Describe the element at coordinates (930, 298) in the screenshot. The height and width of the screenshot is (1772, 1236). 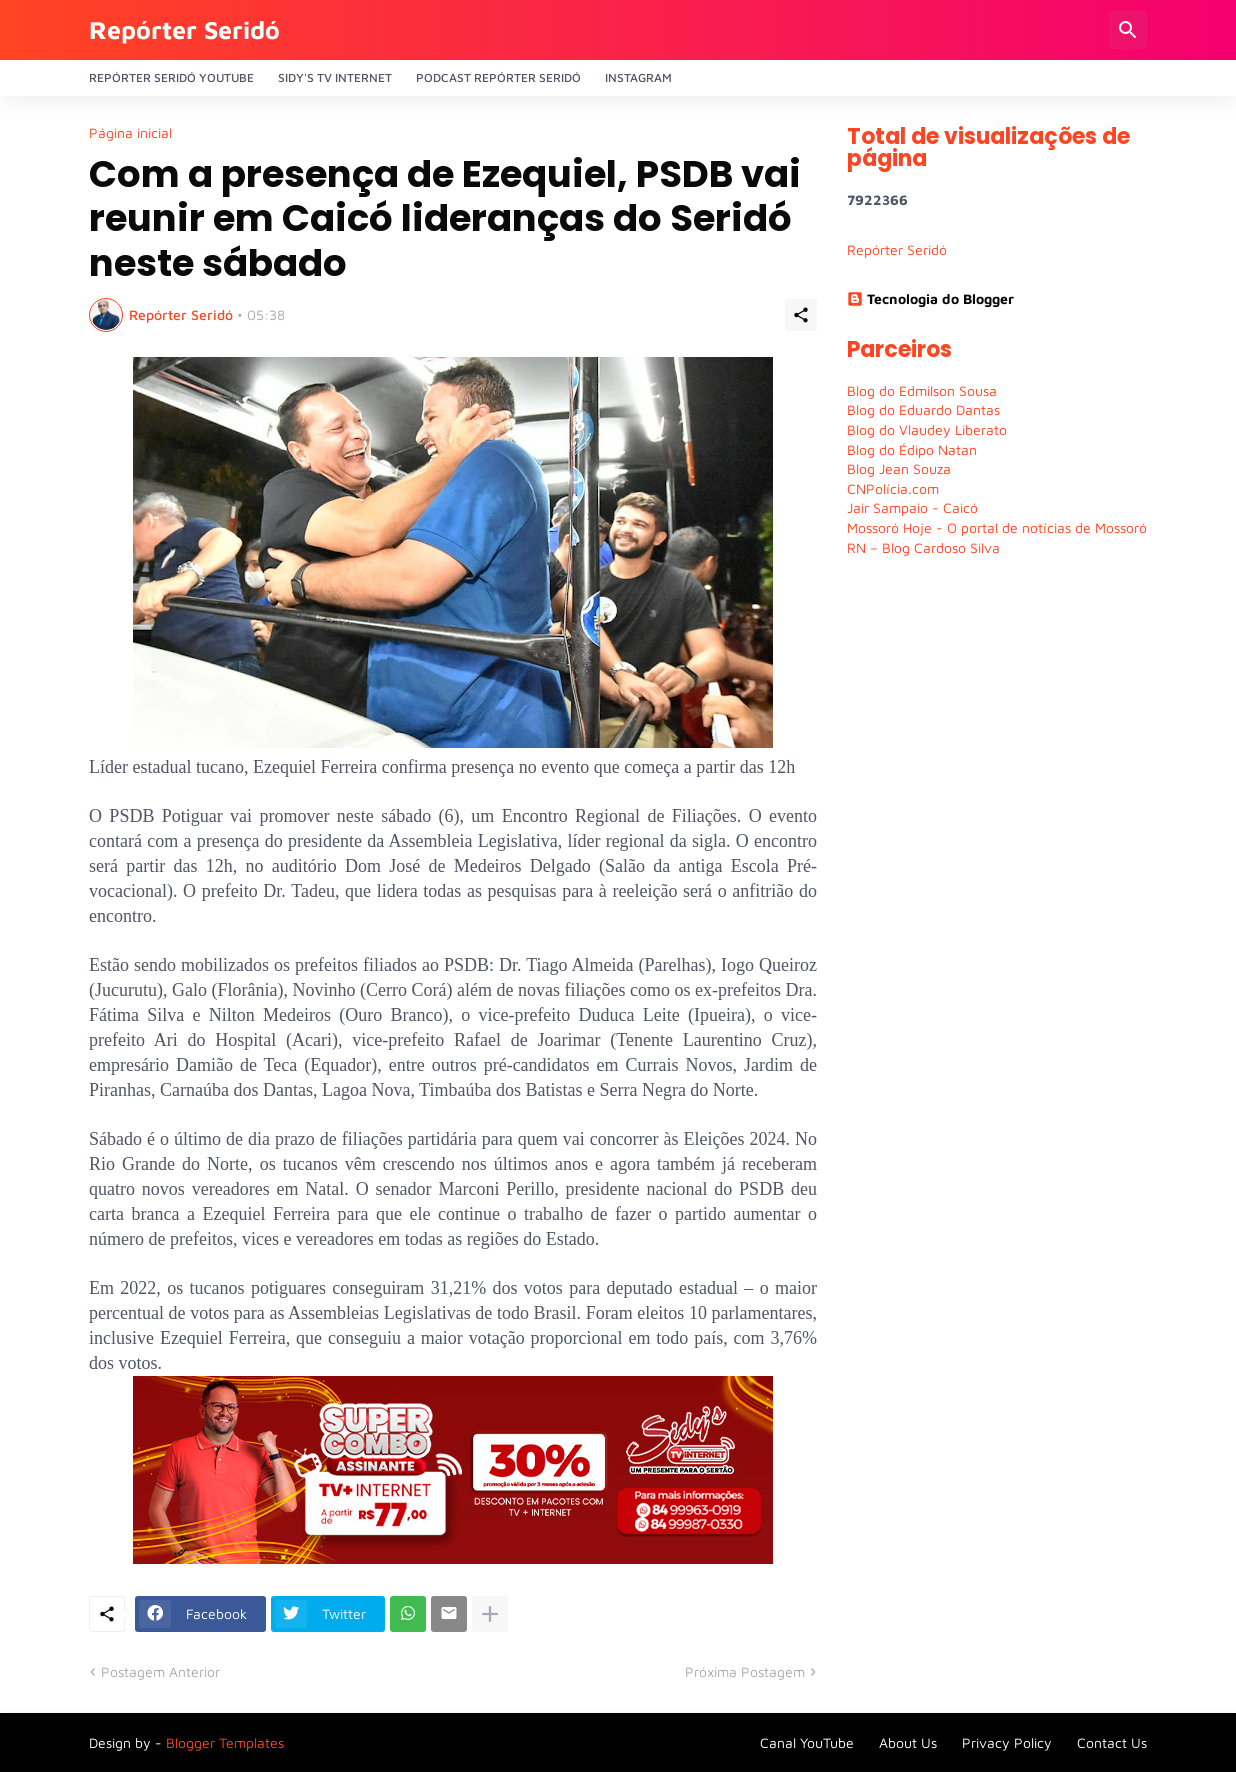
I see `Tecnologia do Blogger` at that location.